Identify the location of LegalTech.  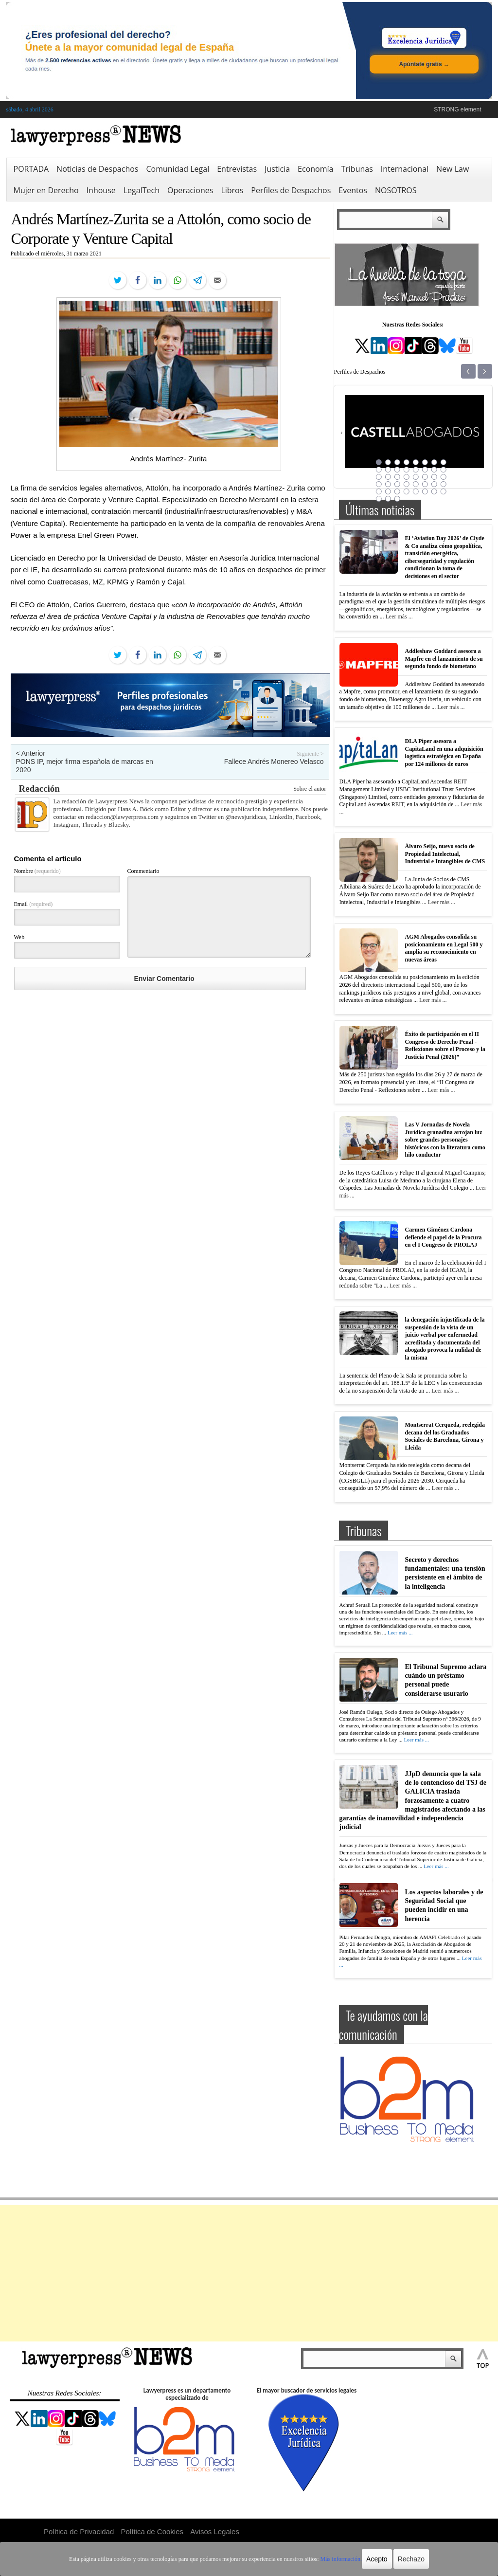
(142, 190).